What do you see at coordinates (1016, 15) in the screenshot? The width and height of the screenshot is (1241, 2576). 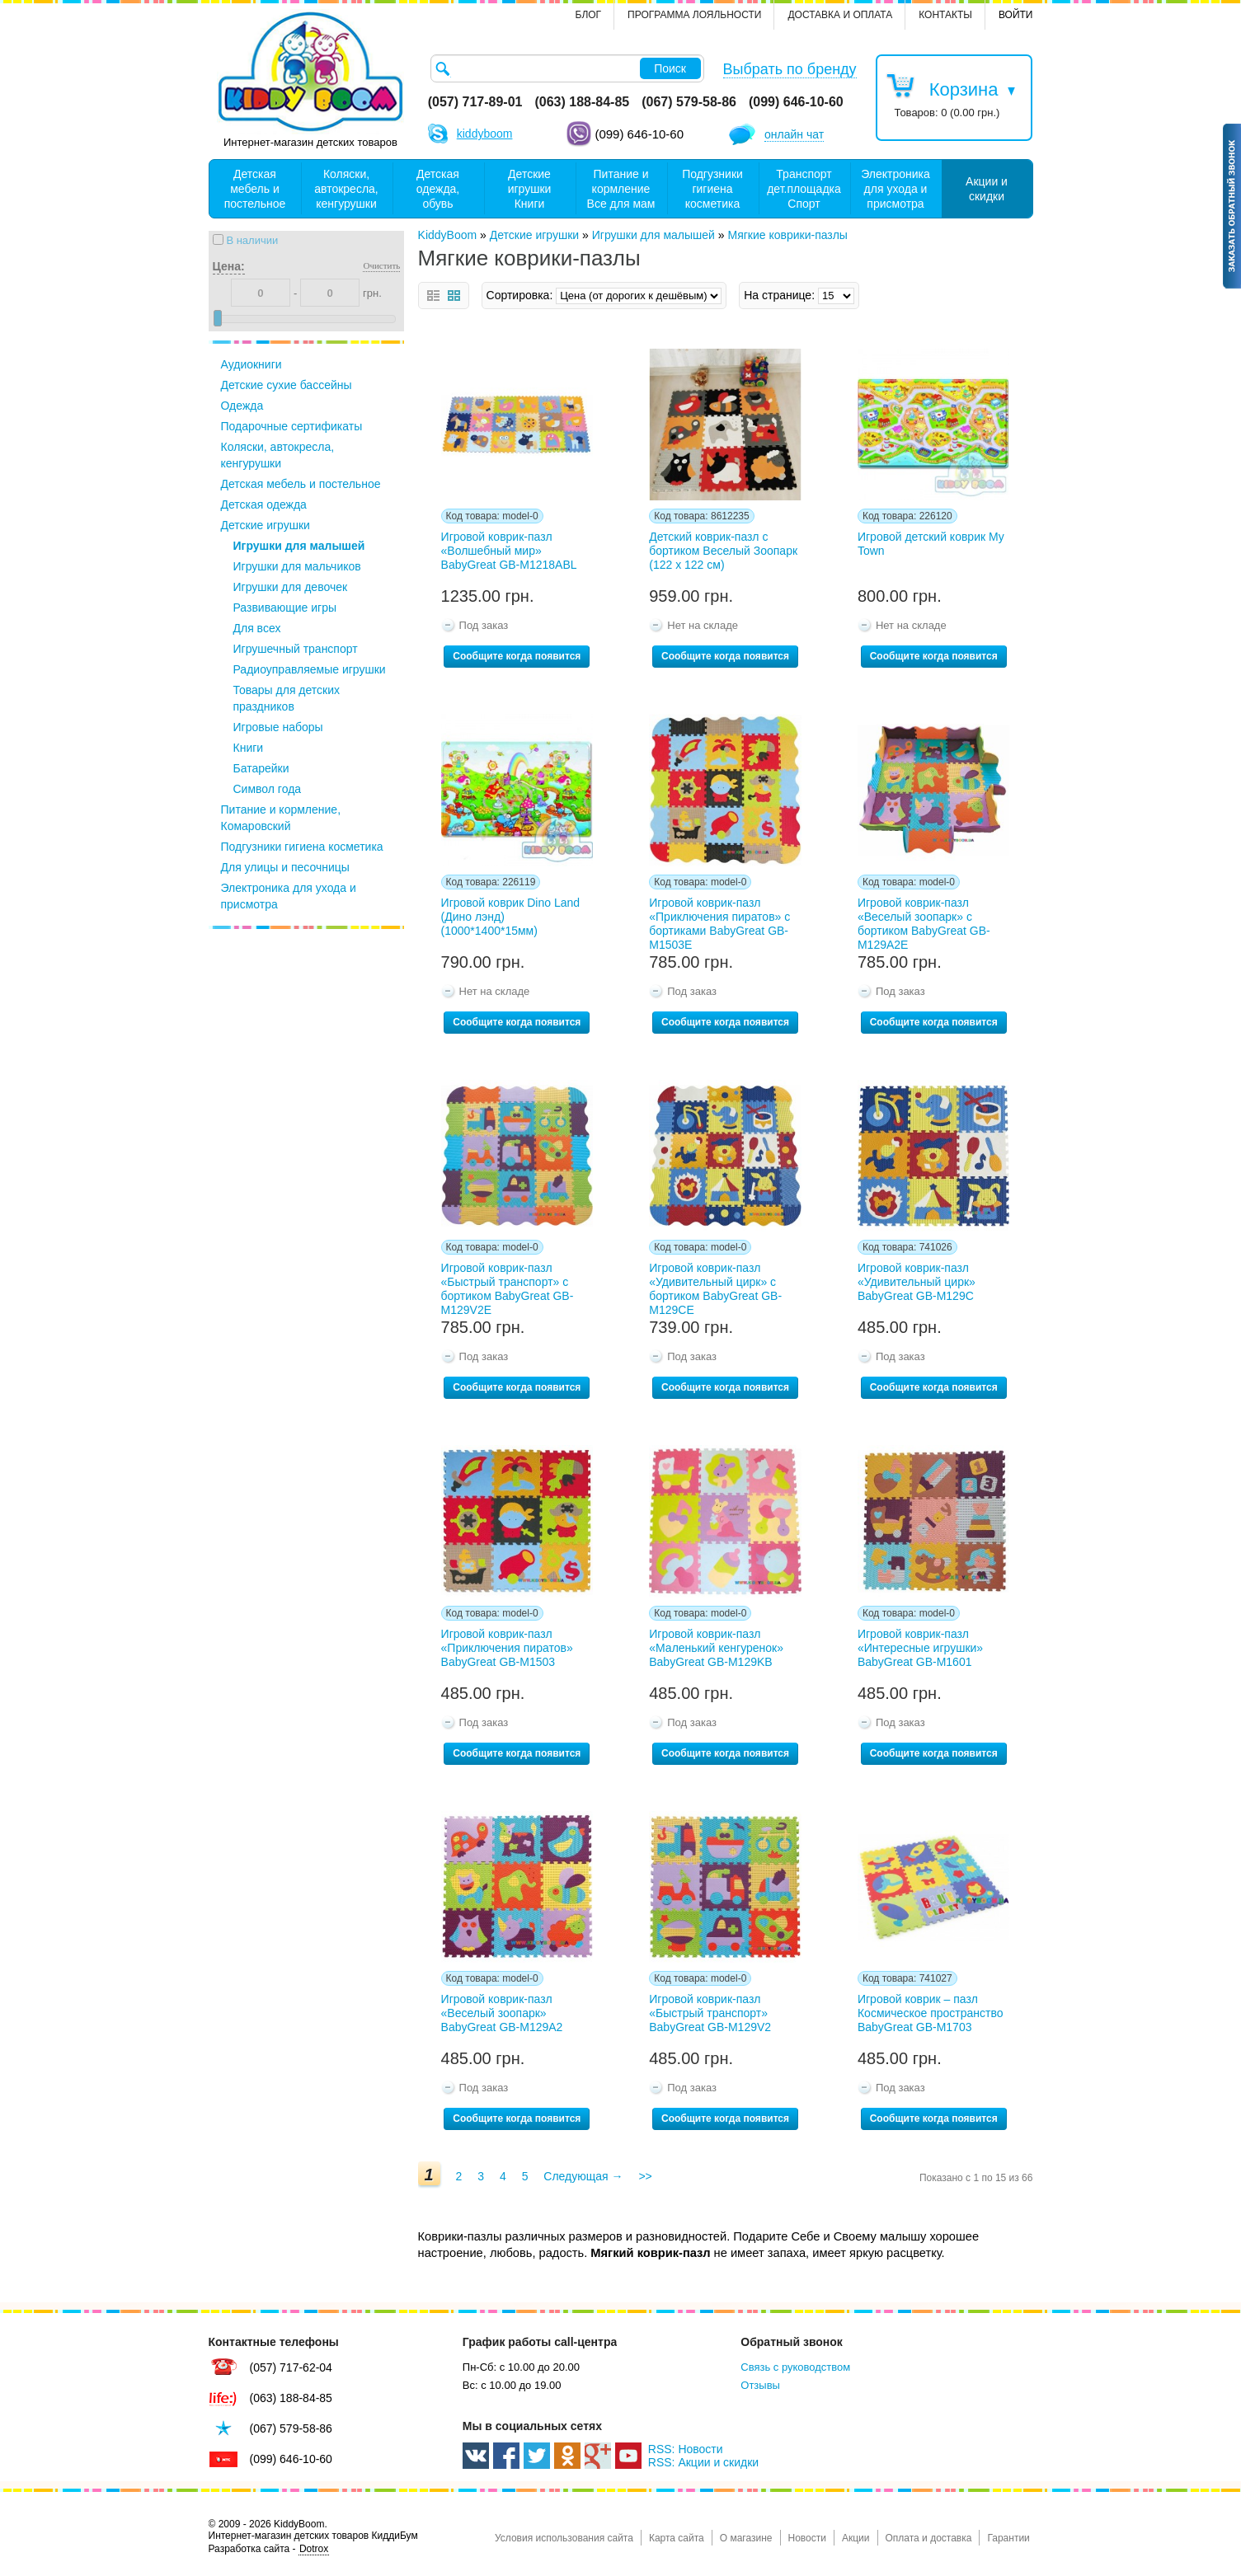 I see `Войти` at bounding box center [1016, 15].